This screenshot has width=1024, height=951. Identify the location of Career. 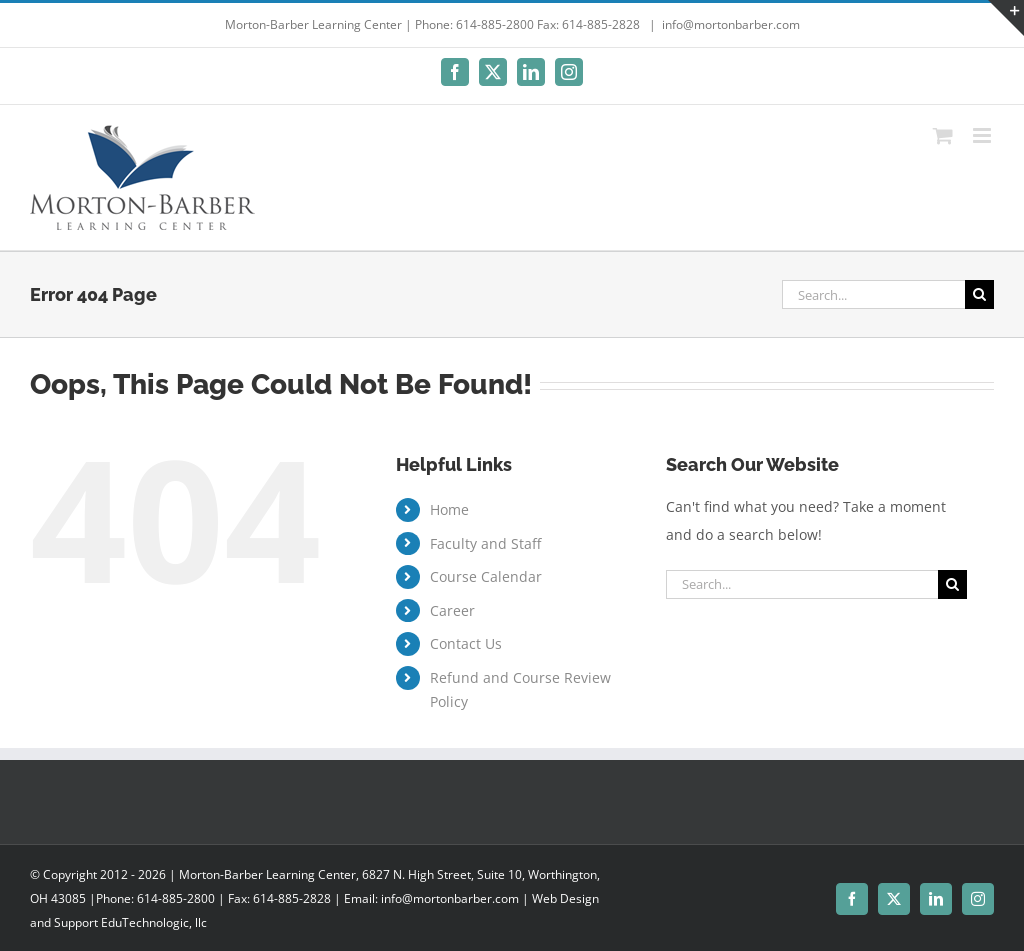
(452, 610).